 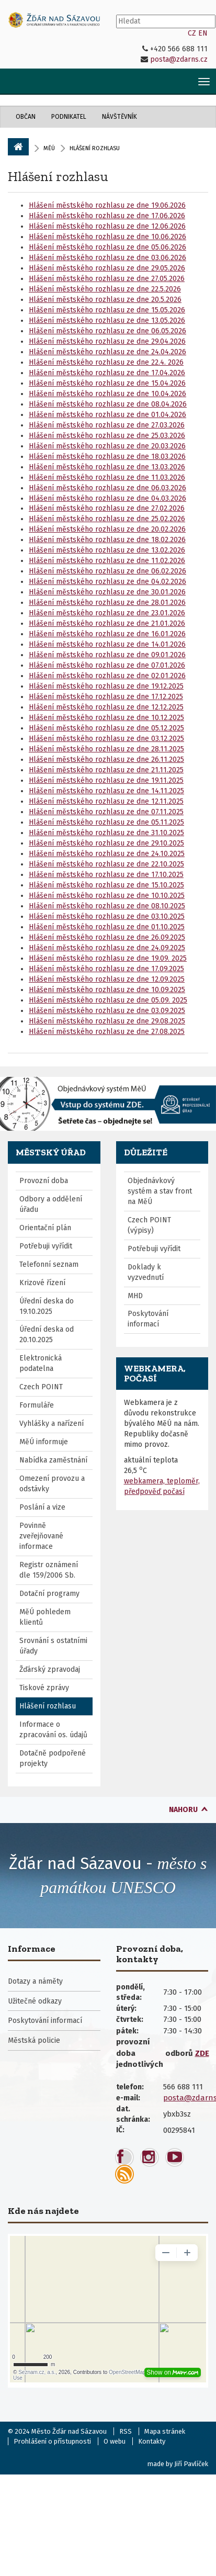 I want to click on Hlášení městského rozhlasu ze dne 22.4. 2026, so click(x=106, y=362).